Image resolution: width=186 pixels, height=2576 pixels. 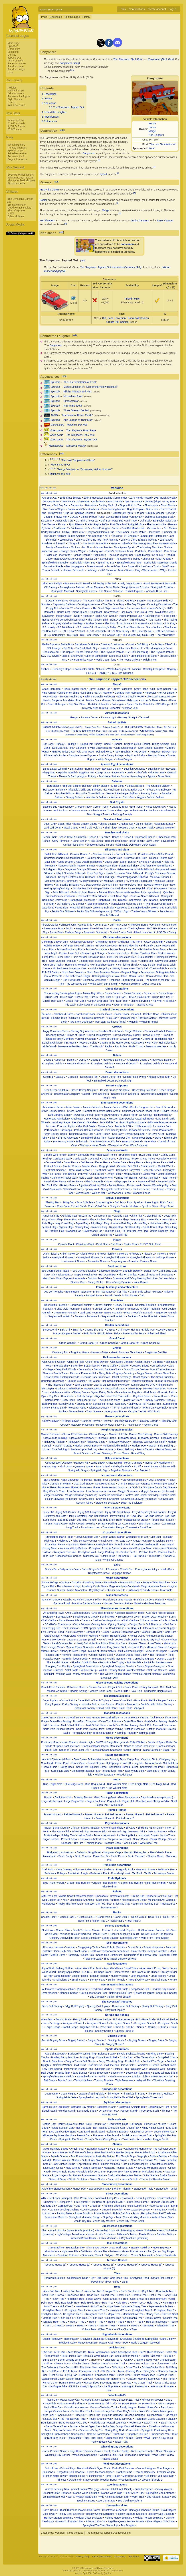 I want to click on Gum Drop Rocks, so click(x=53, y=964).